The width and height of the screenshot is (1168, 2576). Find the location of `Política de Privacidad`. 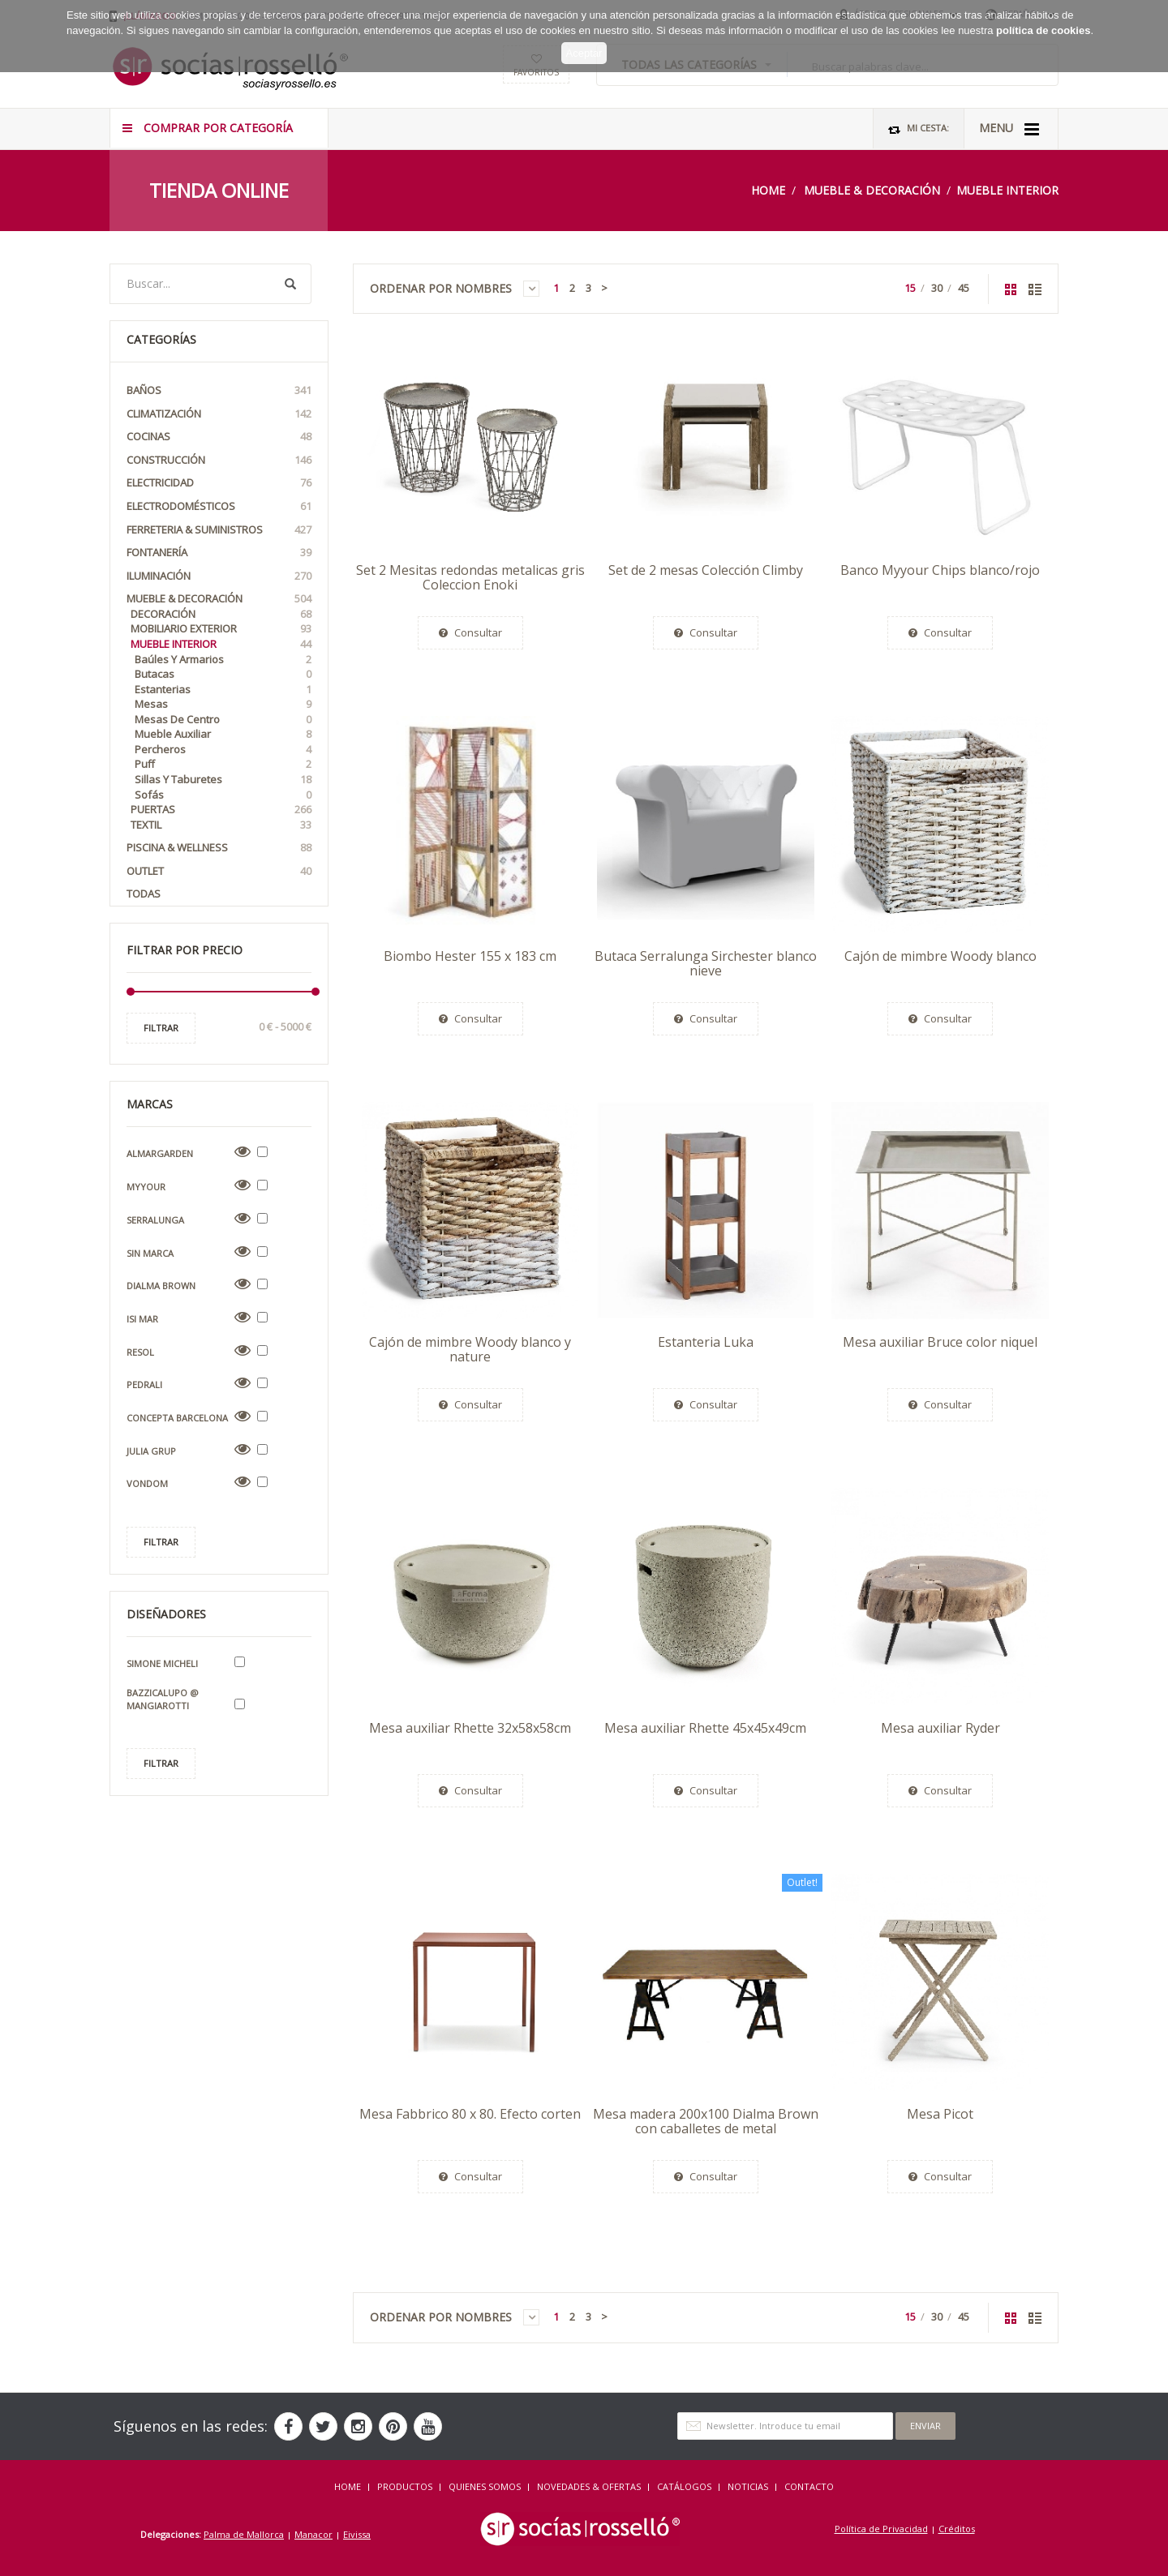

Política de Privacidad is located at coordinates (881, 2528).